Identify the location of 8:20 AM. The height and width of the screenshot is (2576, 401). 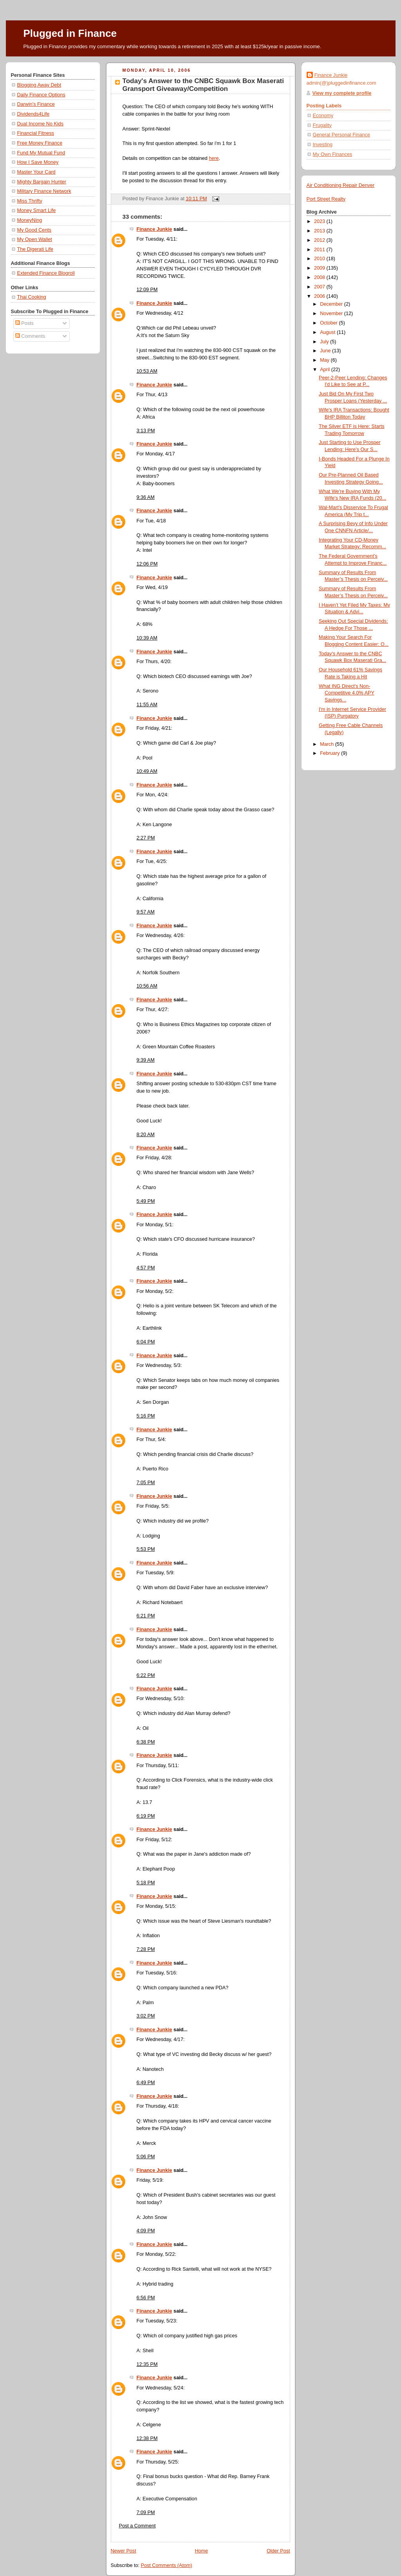
(146, 1134).